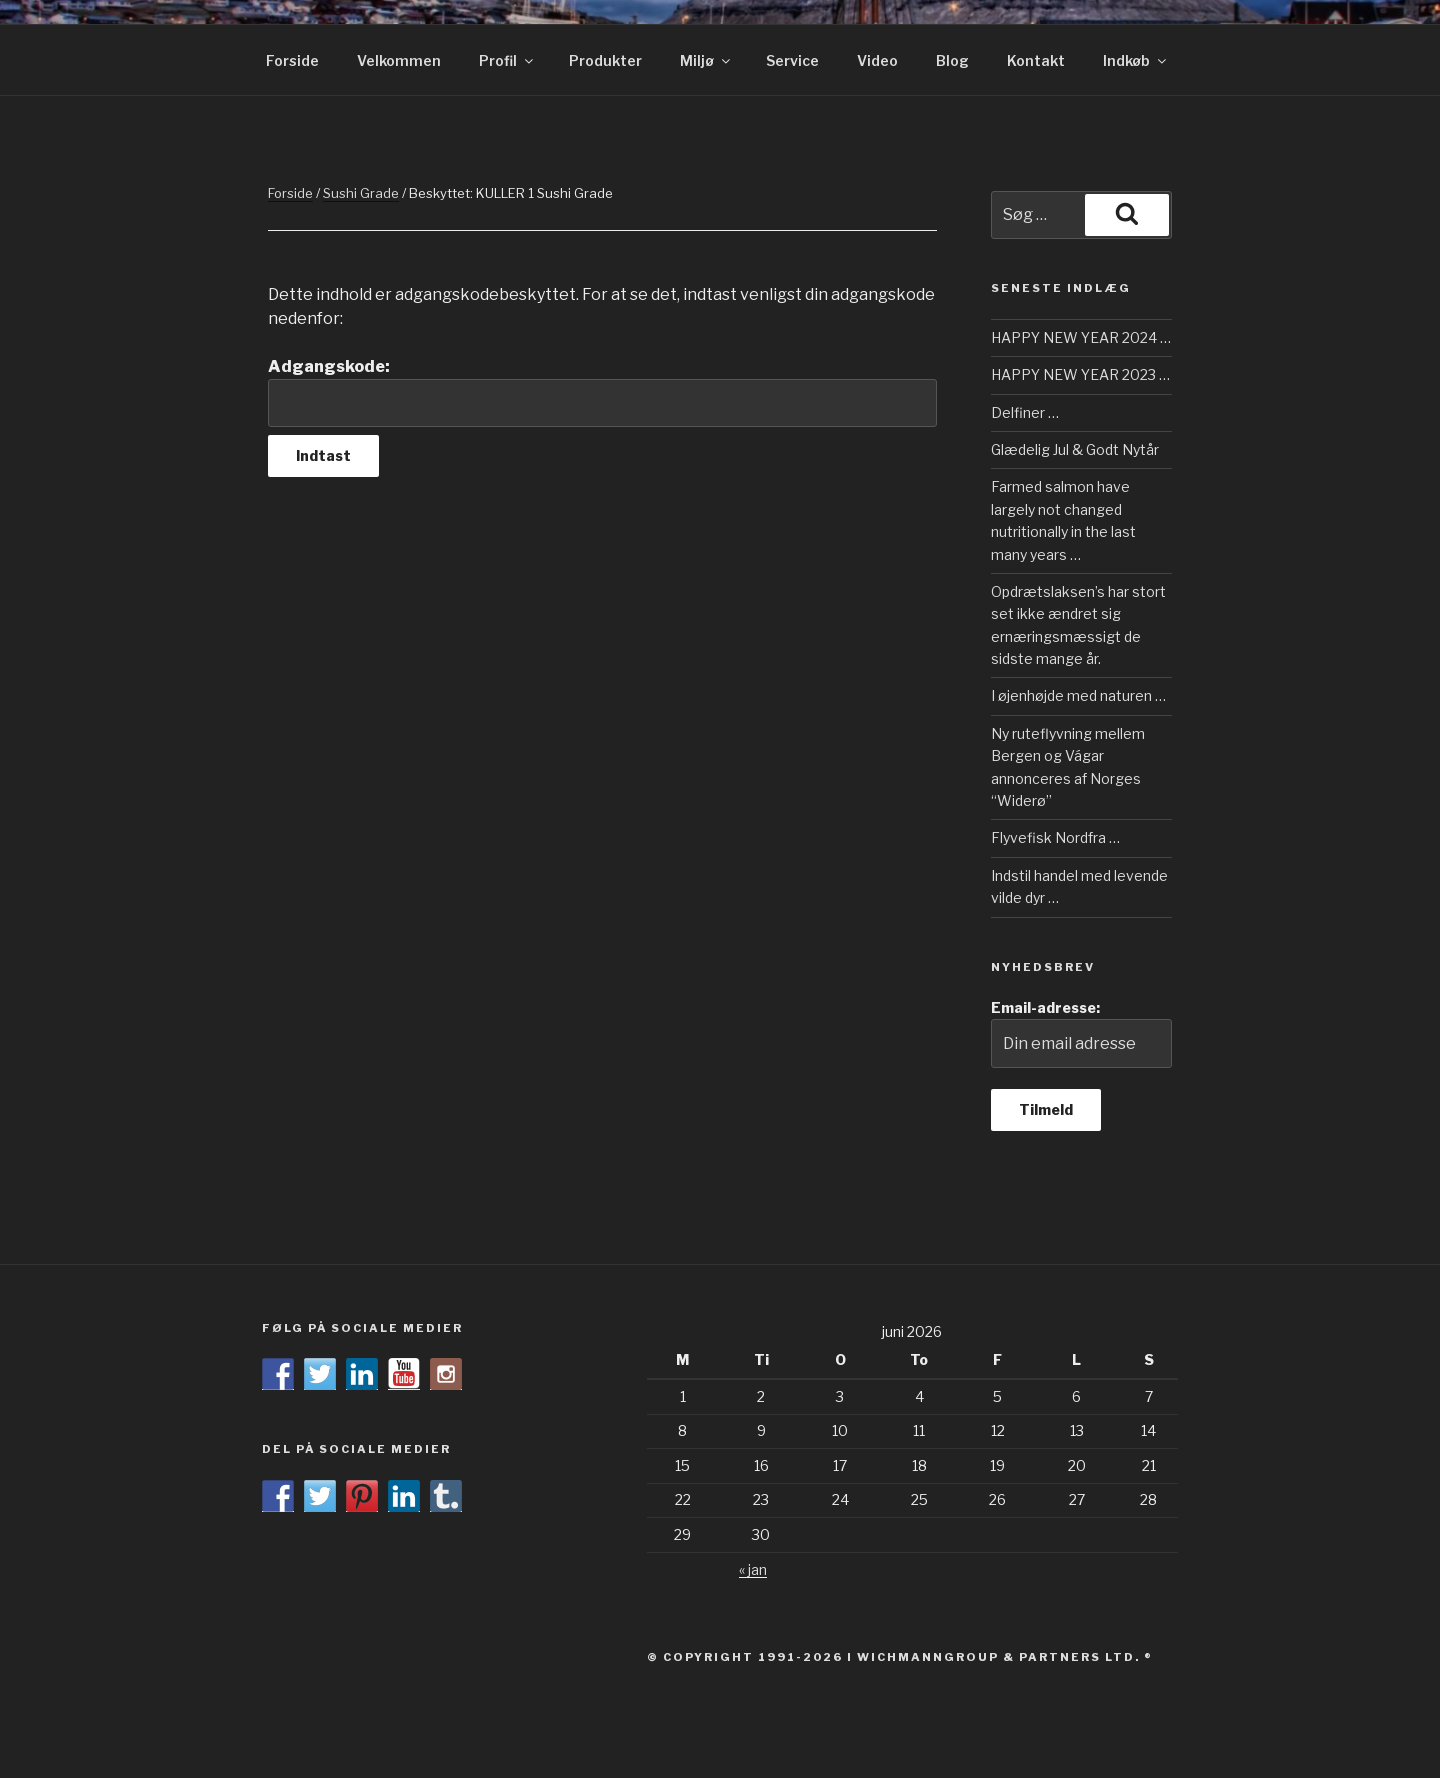  Describe the element at coordinates (1081, 337) in the screenshot. I see `HAPPY NEW YEAR 2024 …` at that location.